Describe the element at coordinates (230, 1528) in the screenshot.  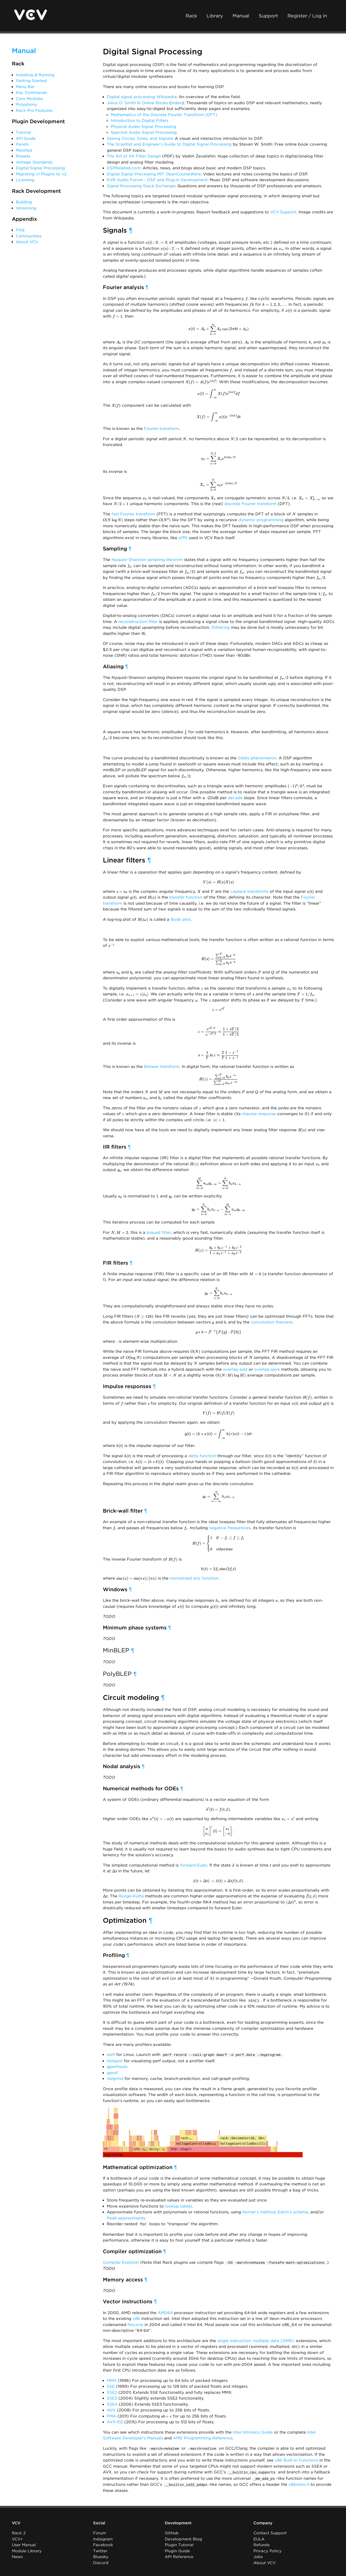
I see `negative frequencies` at that location.